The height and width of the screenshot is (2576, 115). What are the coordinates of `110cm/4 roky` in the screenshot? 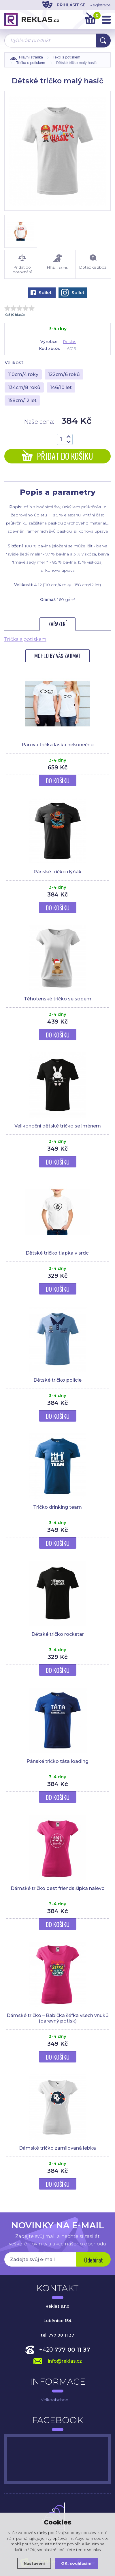 It's located at (23, 374).